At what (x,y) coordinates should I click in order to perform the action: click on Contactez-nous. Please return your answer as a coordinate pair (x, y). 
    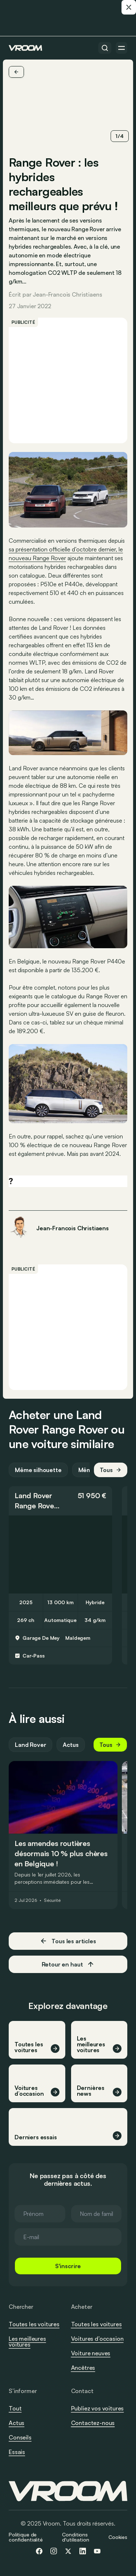
    Looking at the image, I should click on (93, 2423).